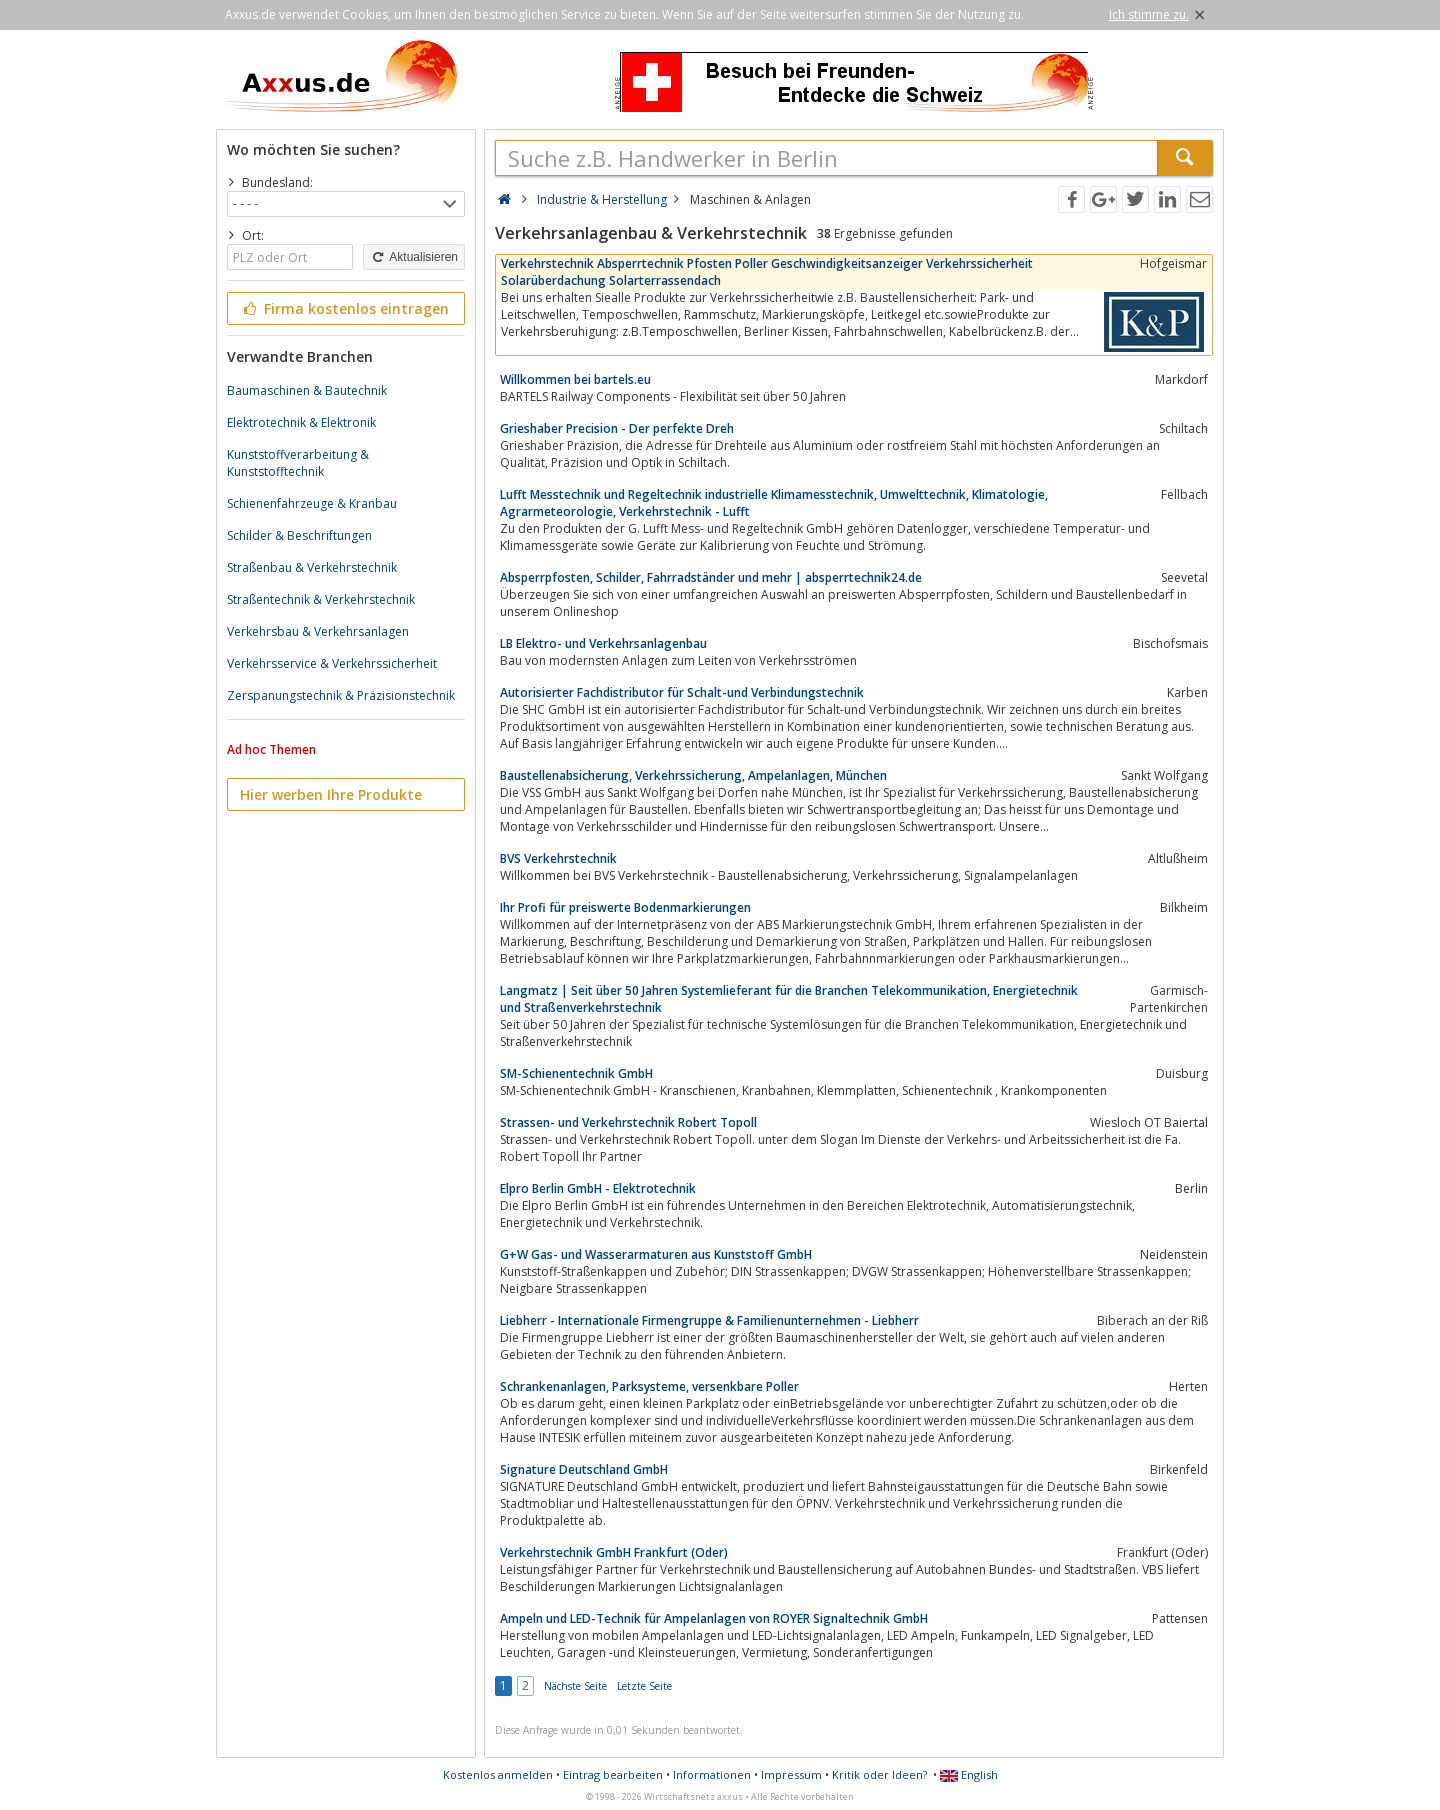  Describe the element at coordinates (298, 463) in the screenshot. I see `Kunststoffverarbeitung & Kunststofftechnik` at that location.